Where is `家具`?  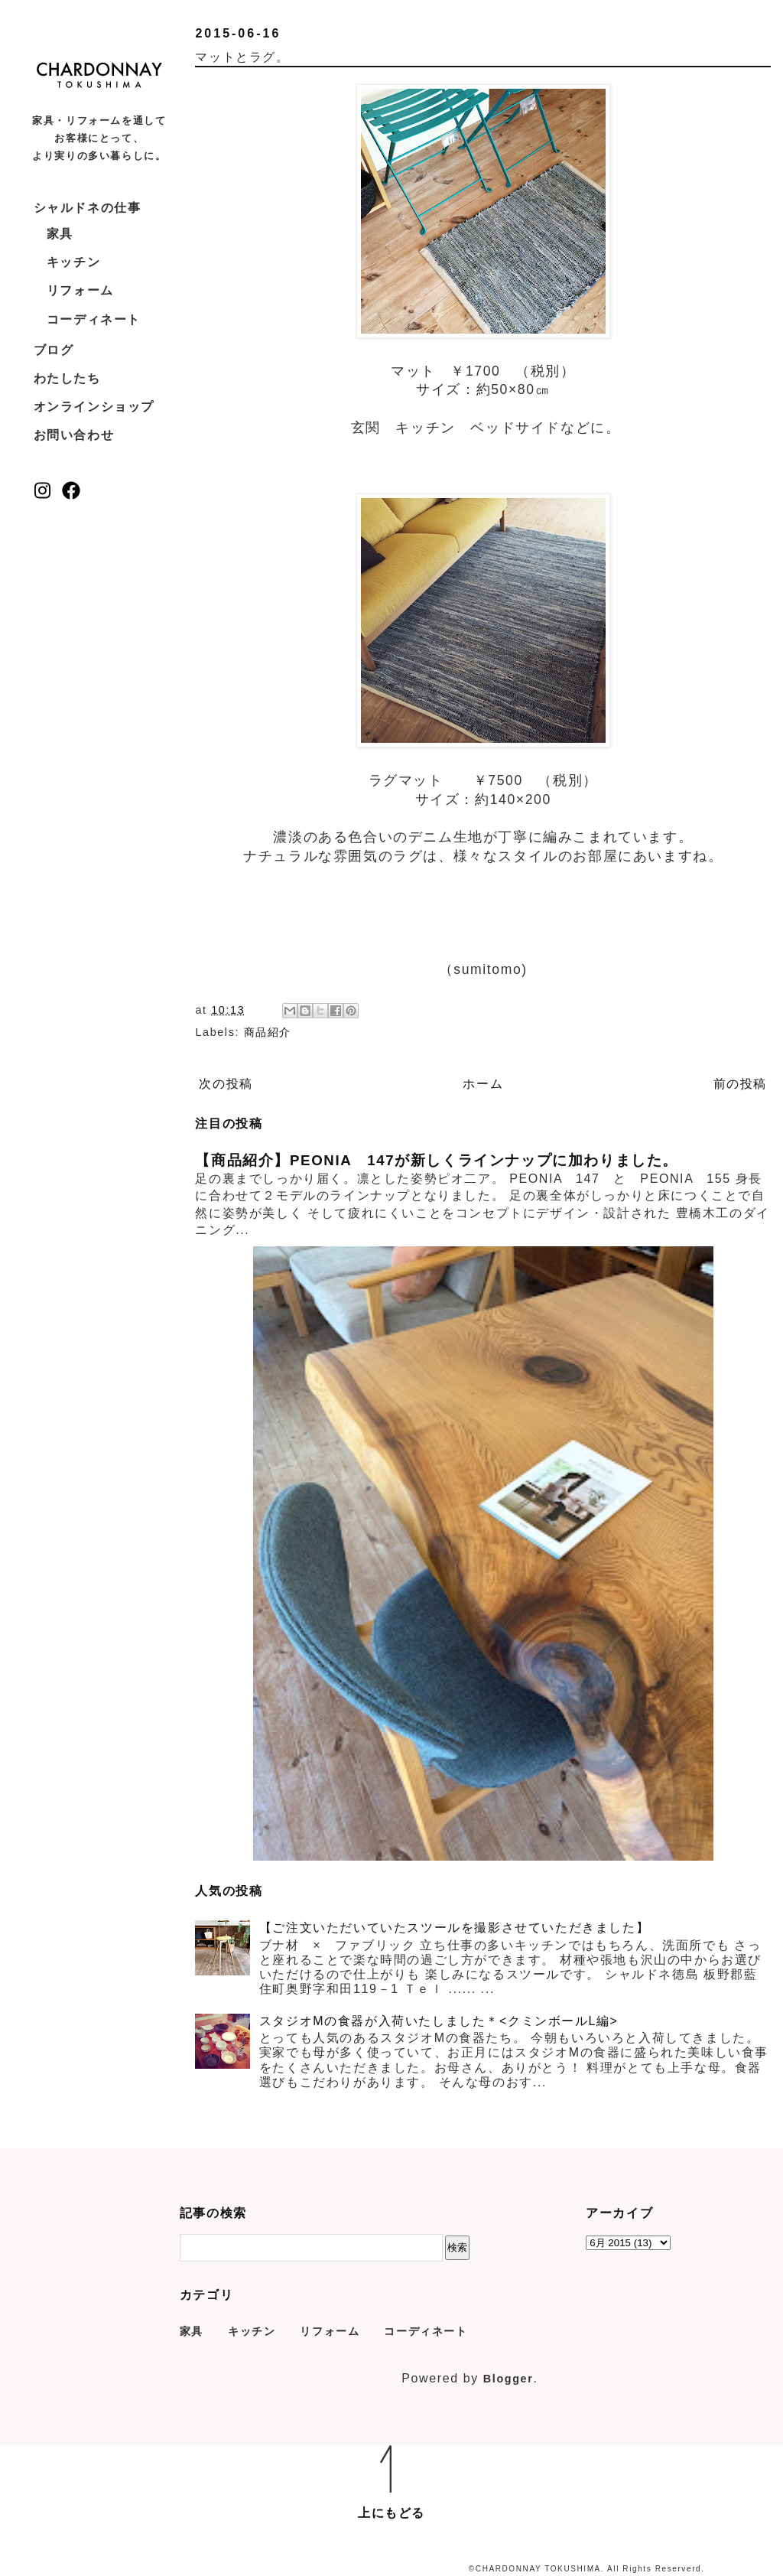 家具 is located at coordinates (60, 233).